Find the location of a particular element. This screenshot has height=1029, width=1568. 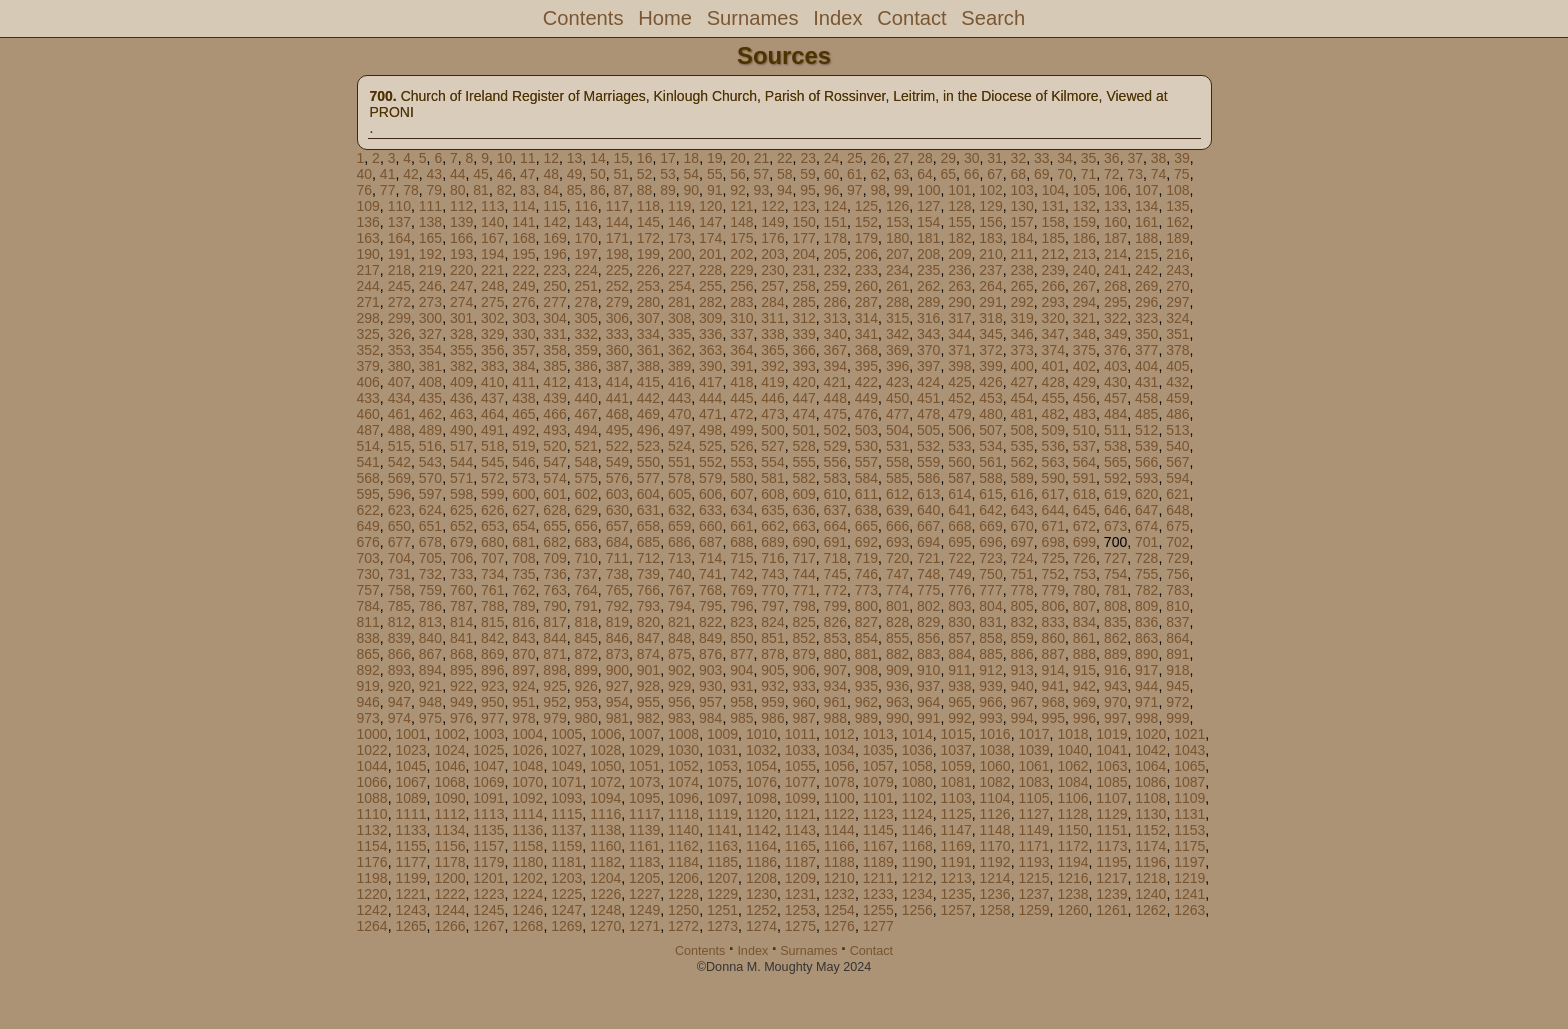

754 is located at coordinates (1115, 574).